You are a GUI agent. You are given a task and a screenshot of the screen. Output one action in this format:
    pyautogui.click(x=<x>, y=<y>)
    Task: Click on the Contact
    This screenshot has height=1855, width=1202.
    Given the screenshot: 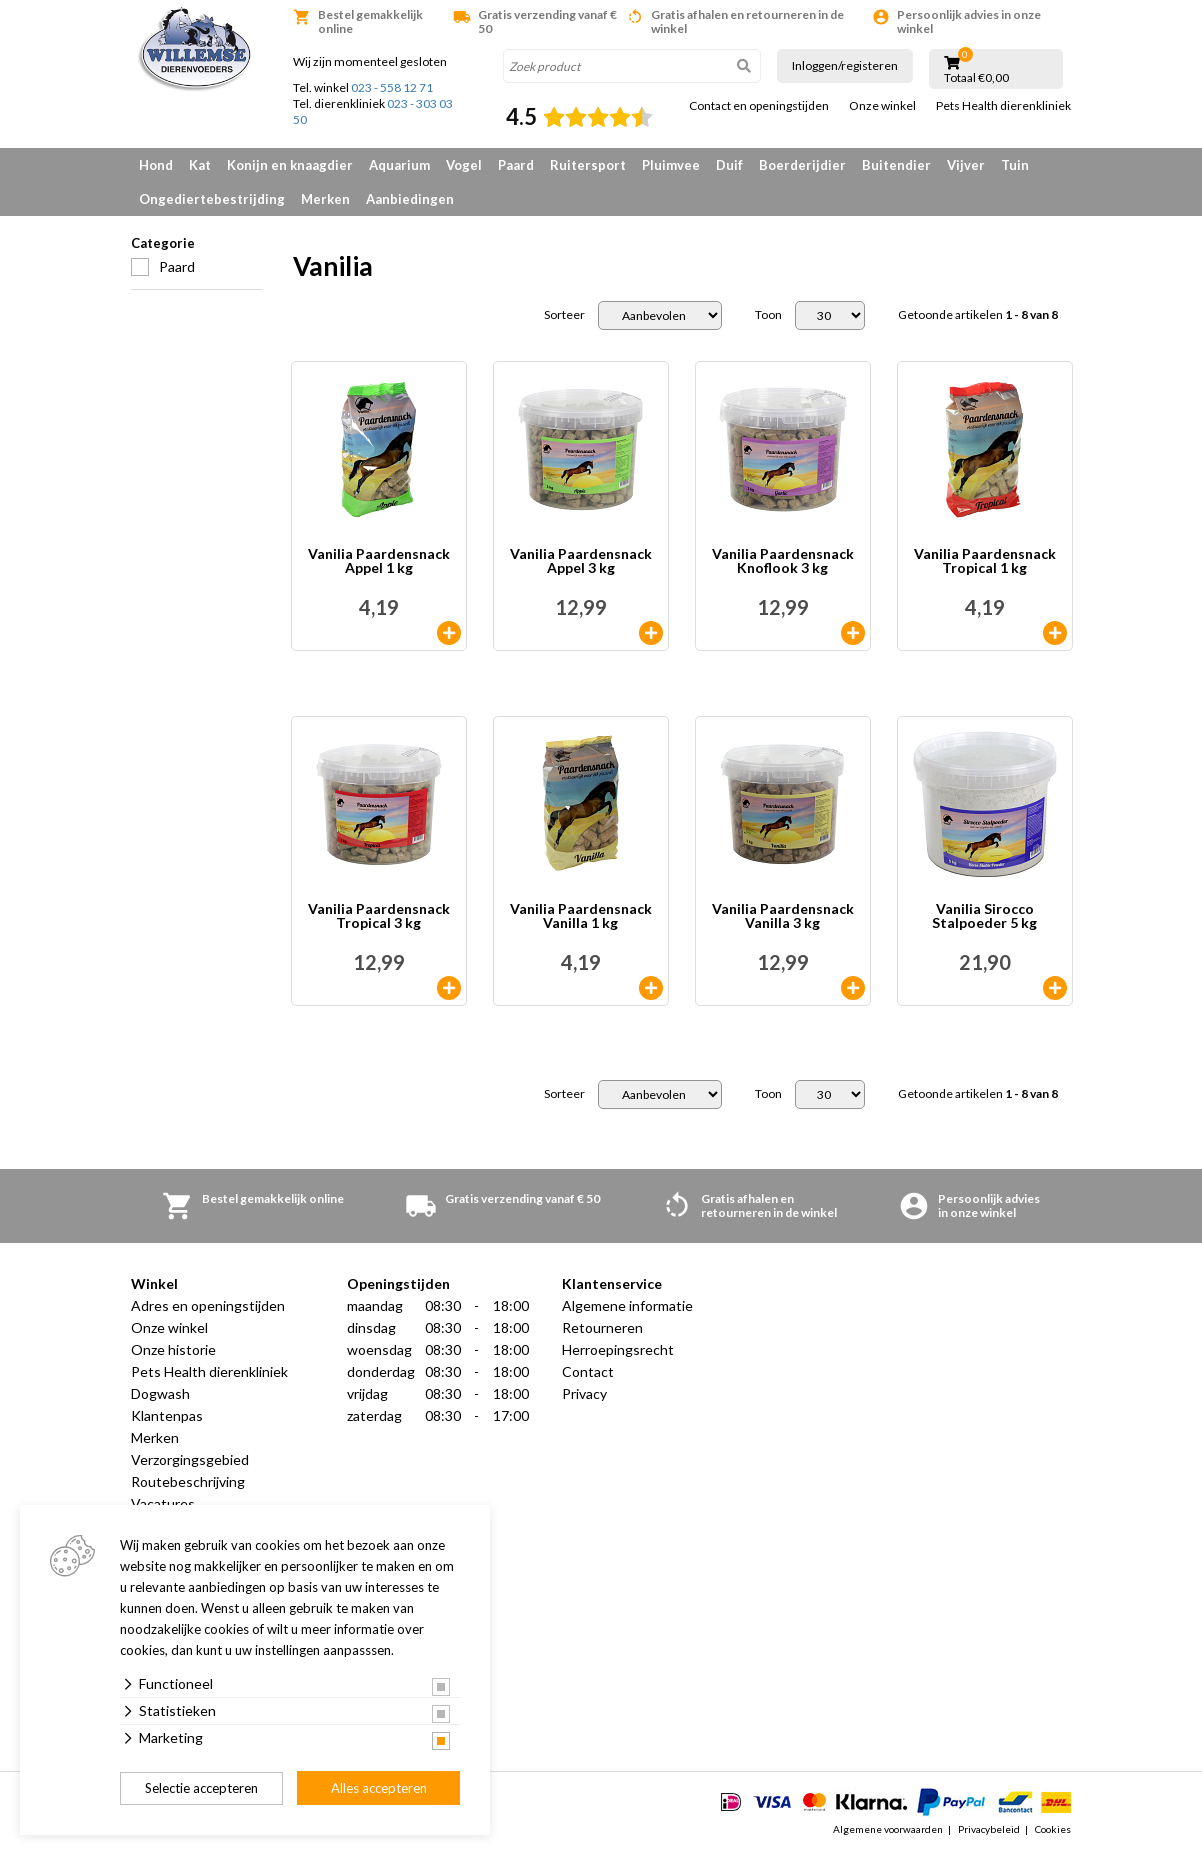 What is the action you would take?
    pyautogui.click(x=588, y=1371)
    